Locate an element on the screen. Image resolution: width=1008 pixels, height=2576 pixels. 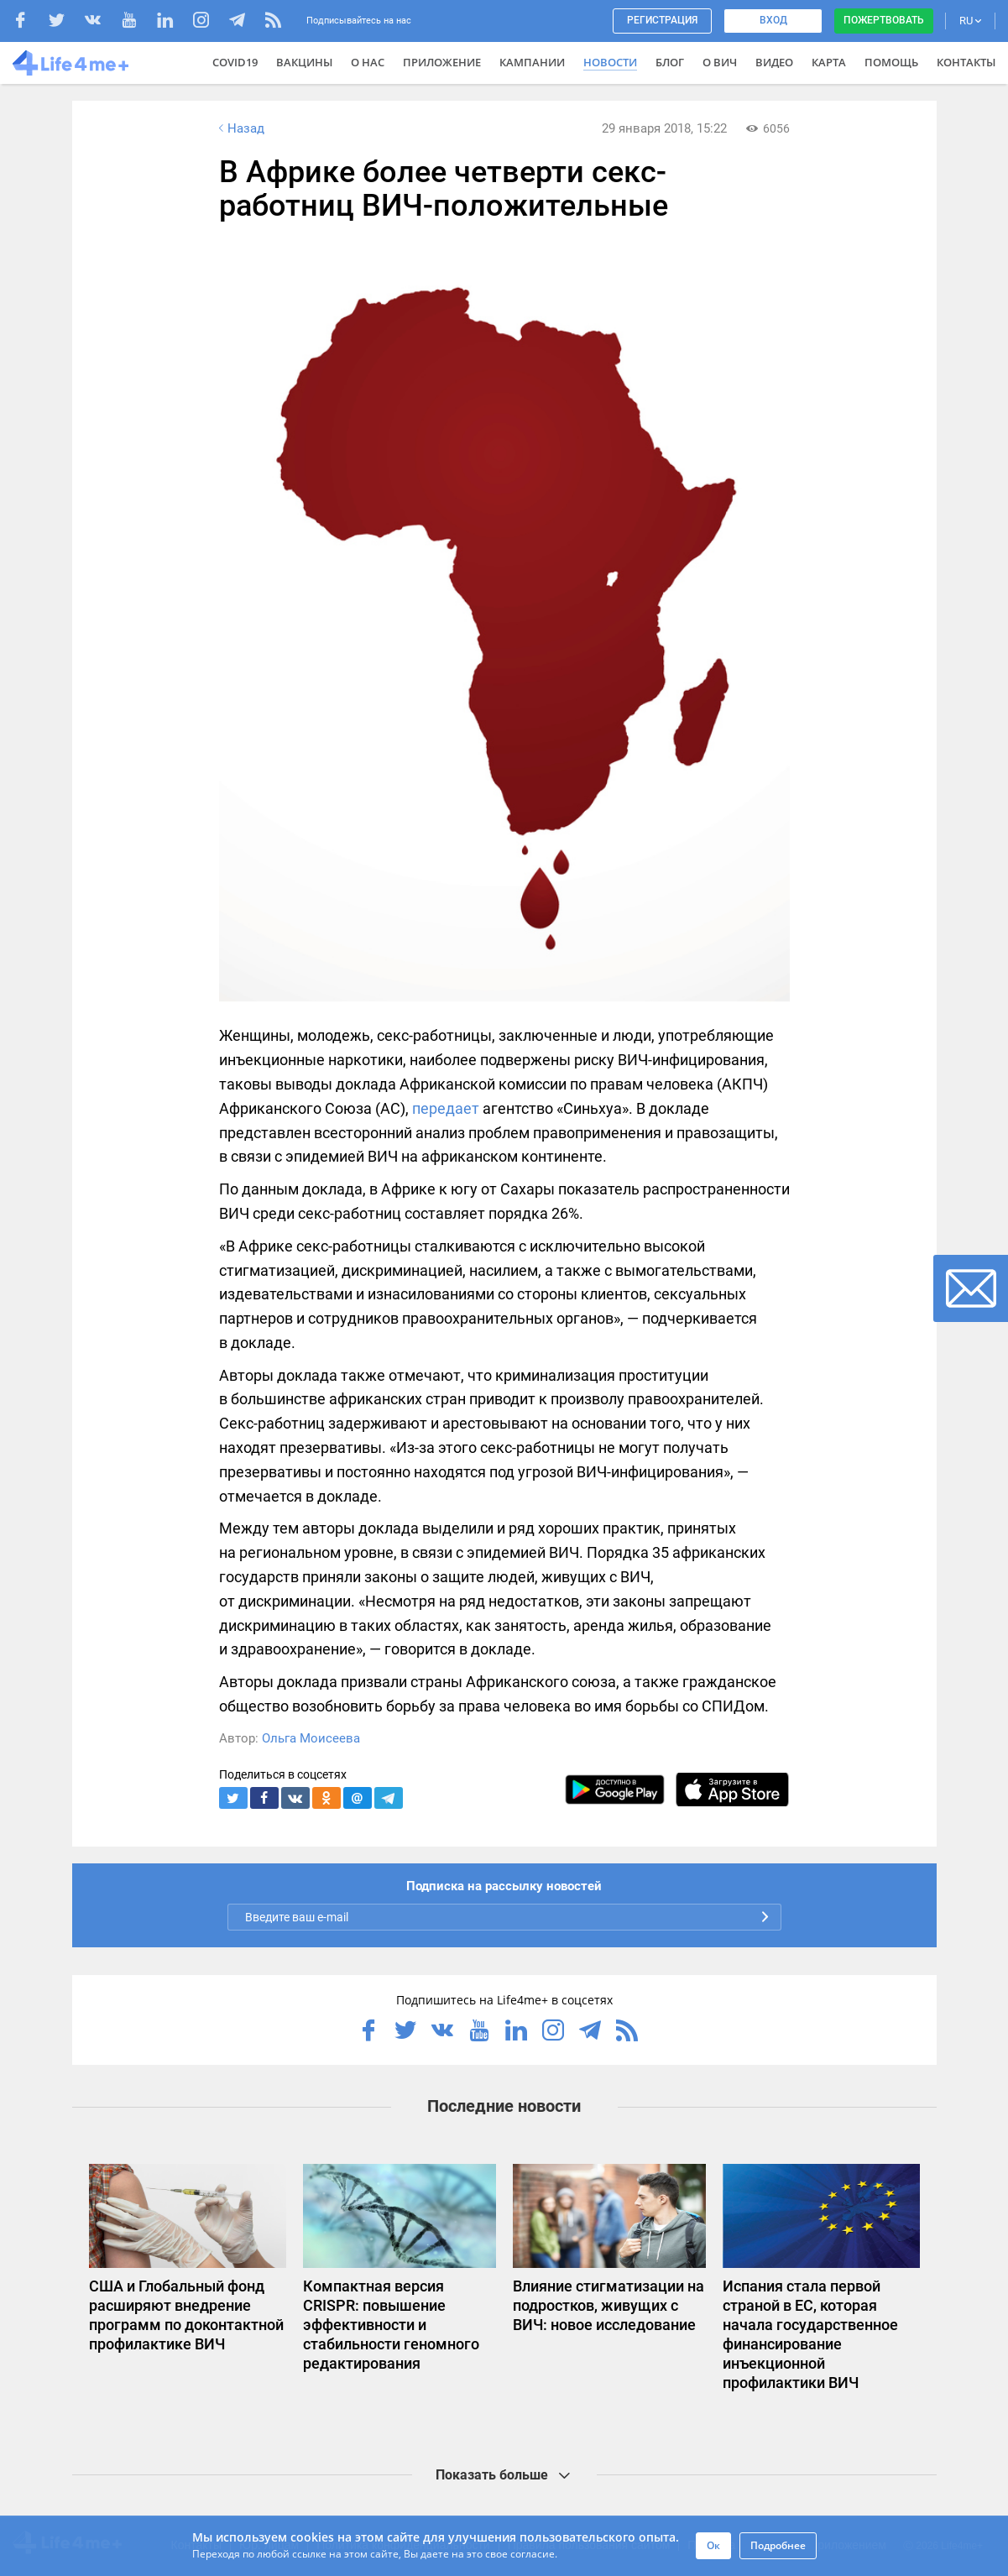
Назад is located at coordinates (240, 128).